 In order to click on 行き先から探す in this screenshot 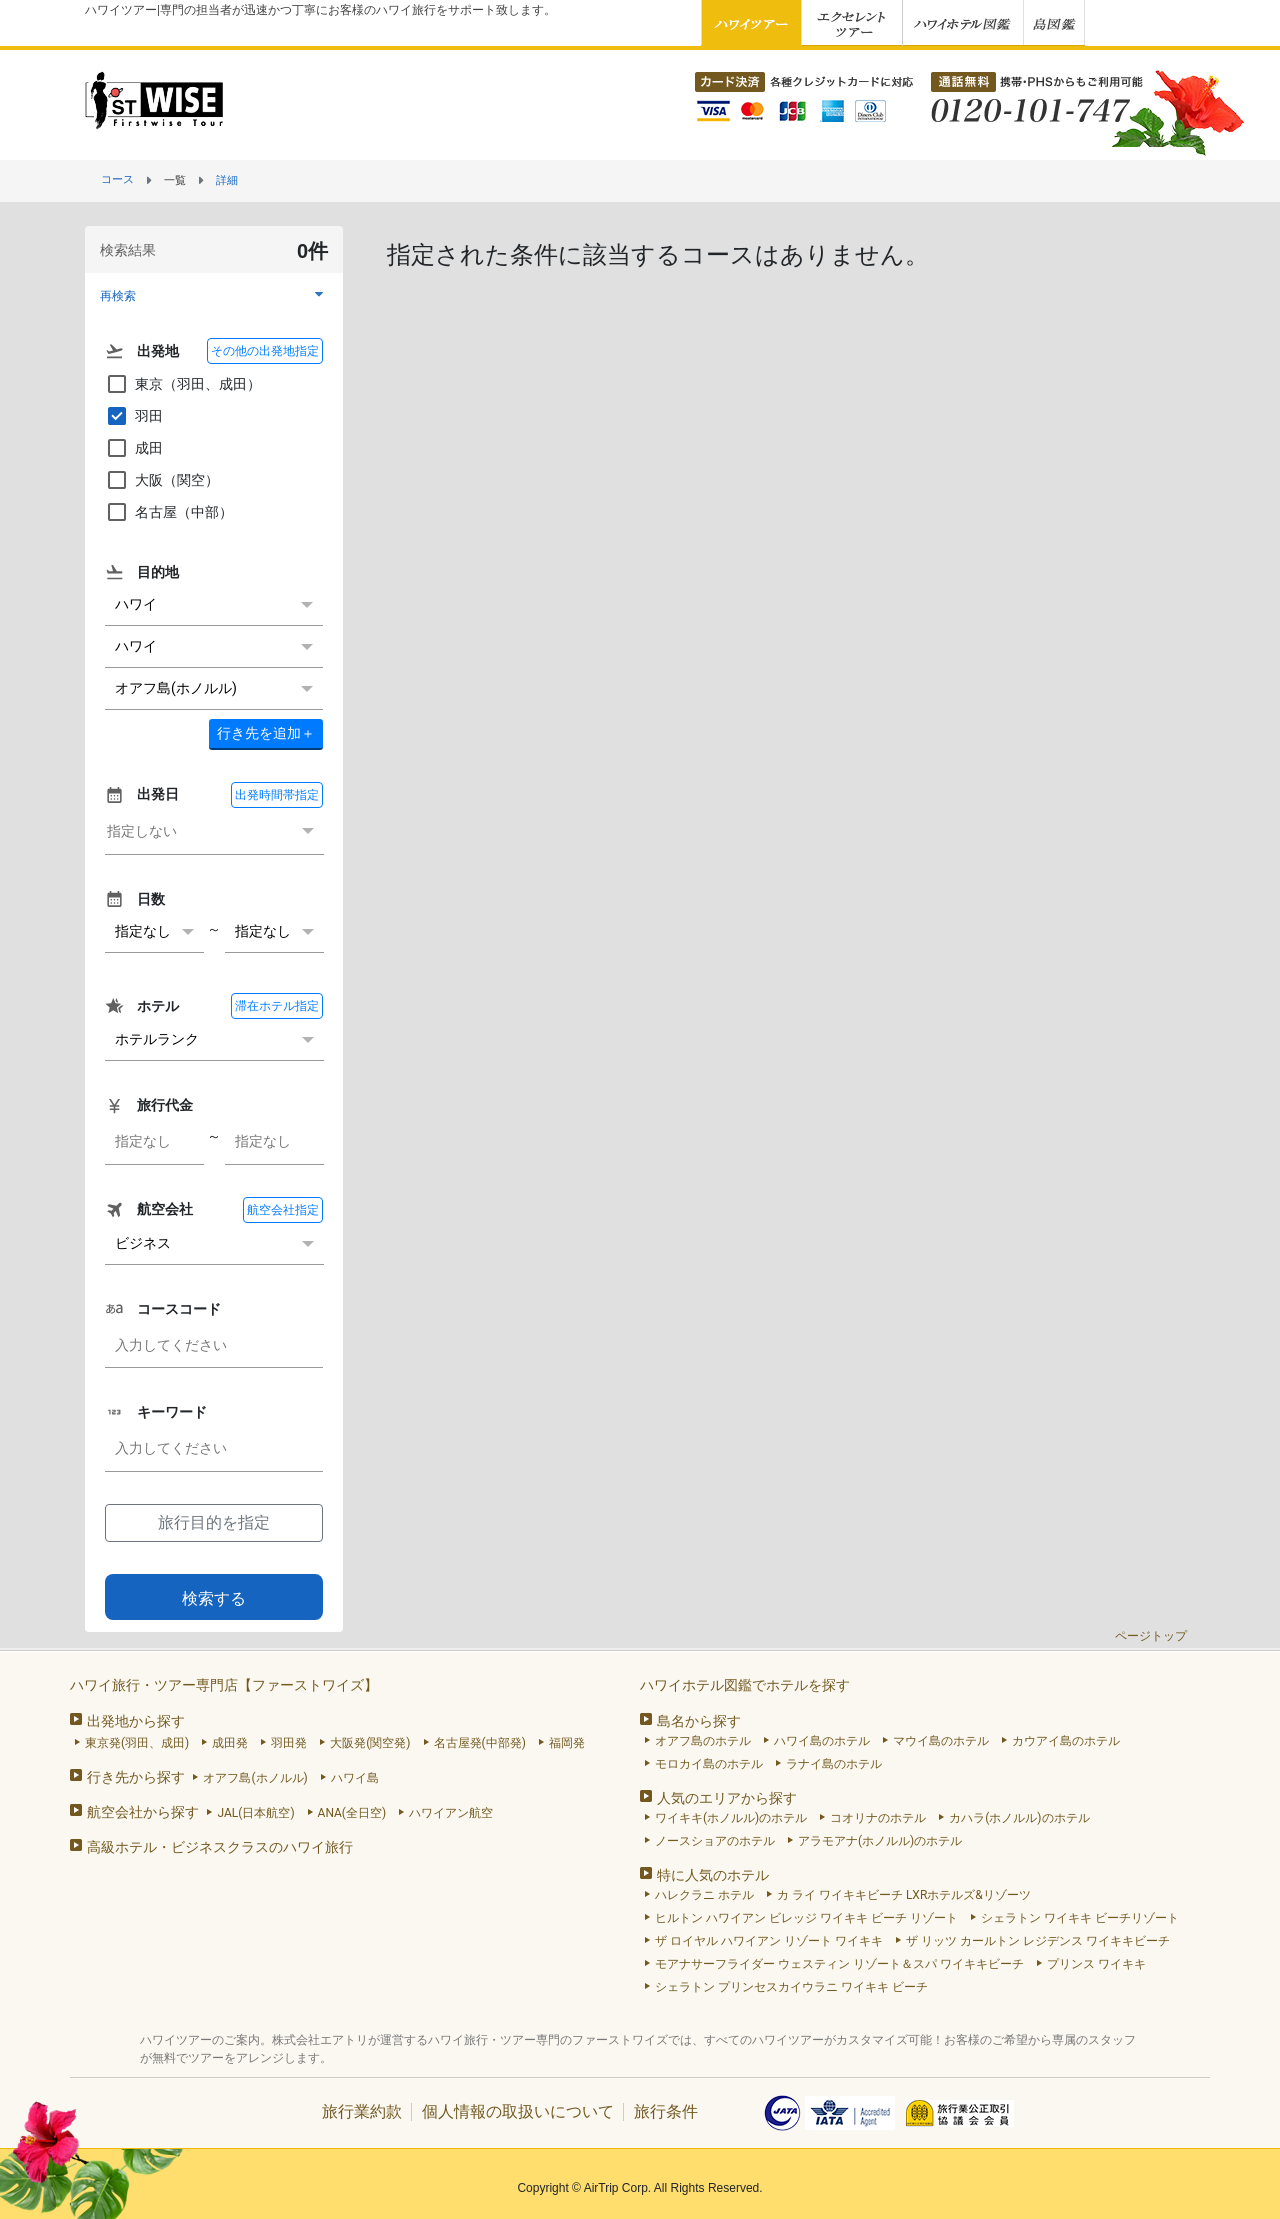, I will do `click(136, 1777)`.